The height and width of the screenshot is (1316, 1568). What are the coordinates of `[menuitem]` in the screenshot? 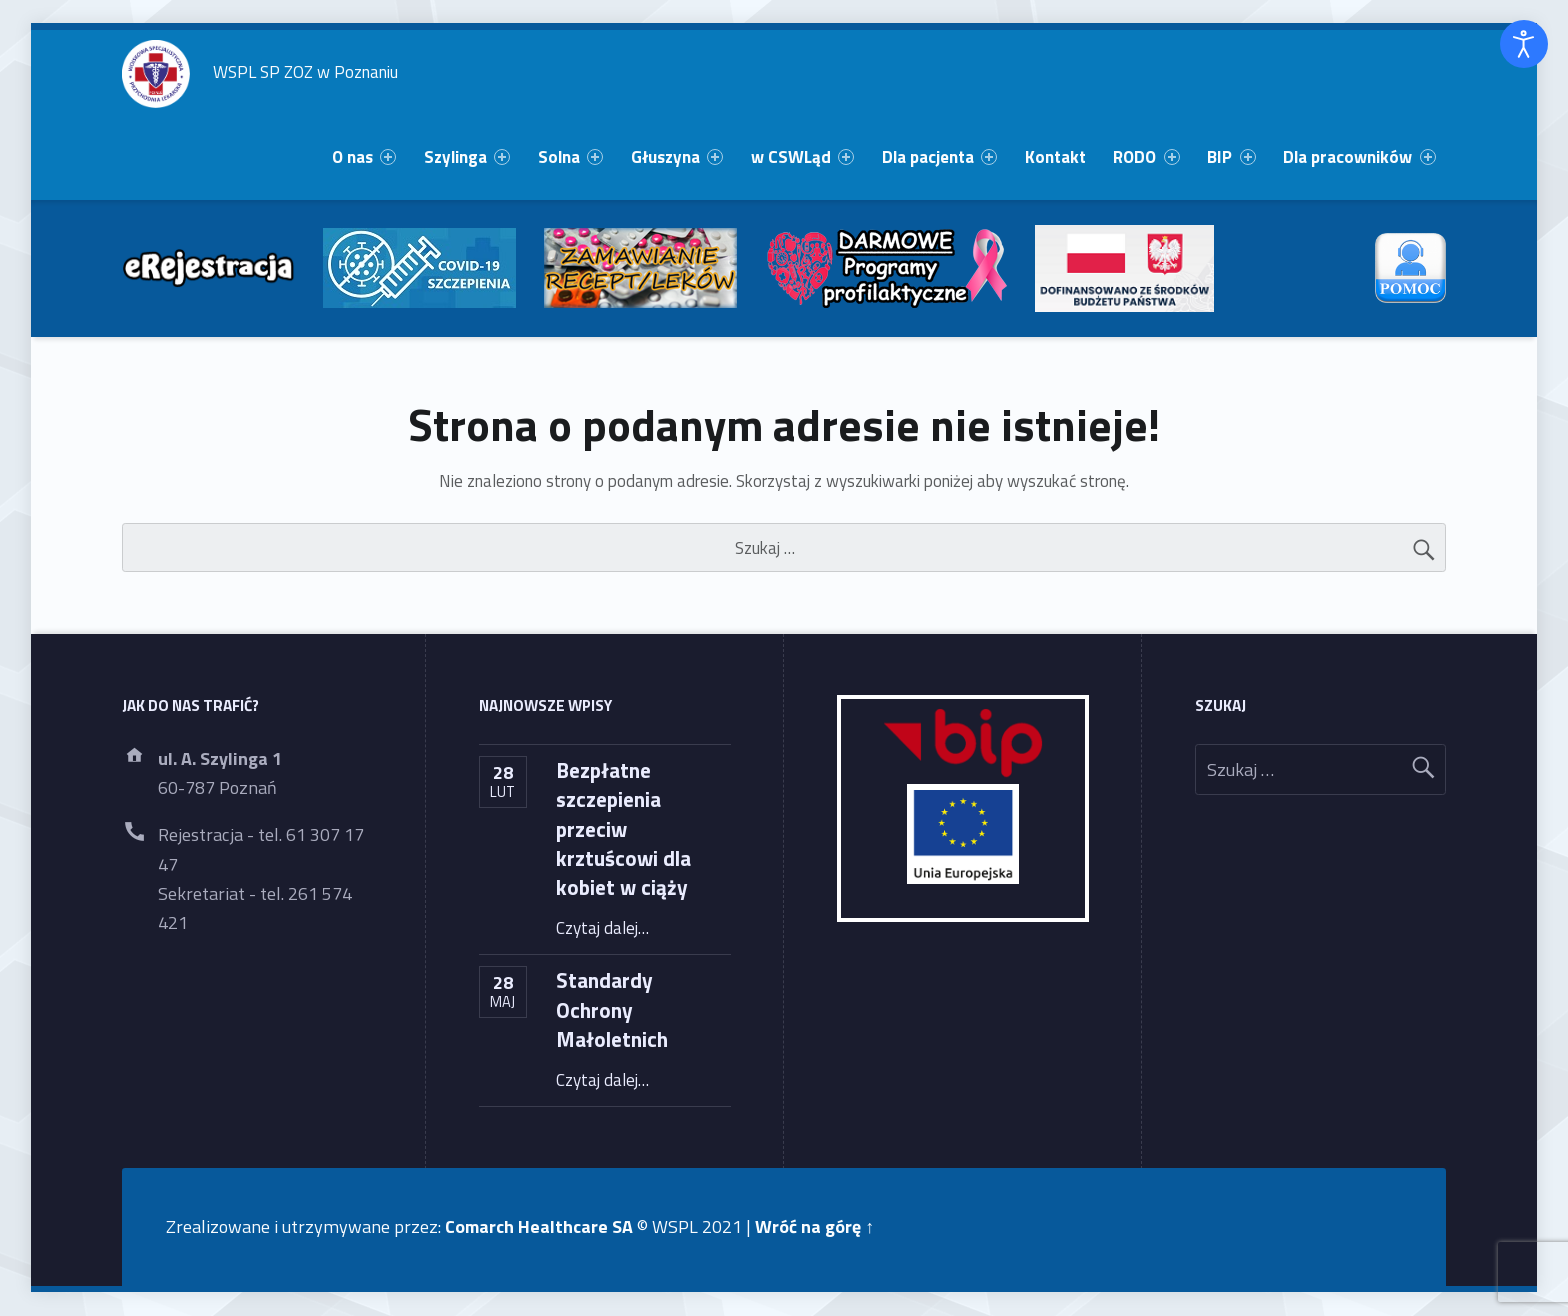 It's located at (364, 157).